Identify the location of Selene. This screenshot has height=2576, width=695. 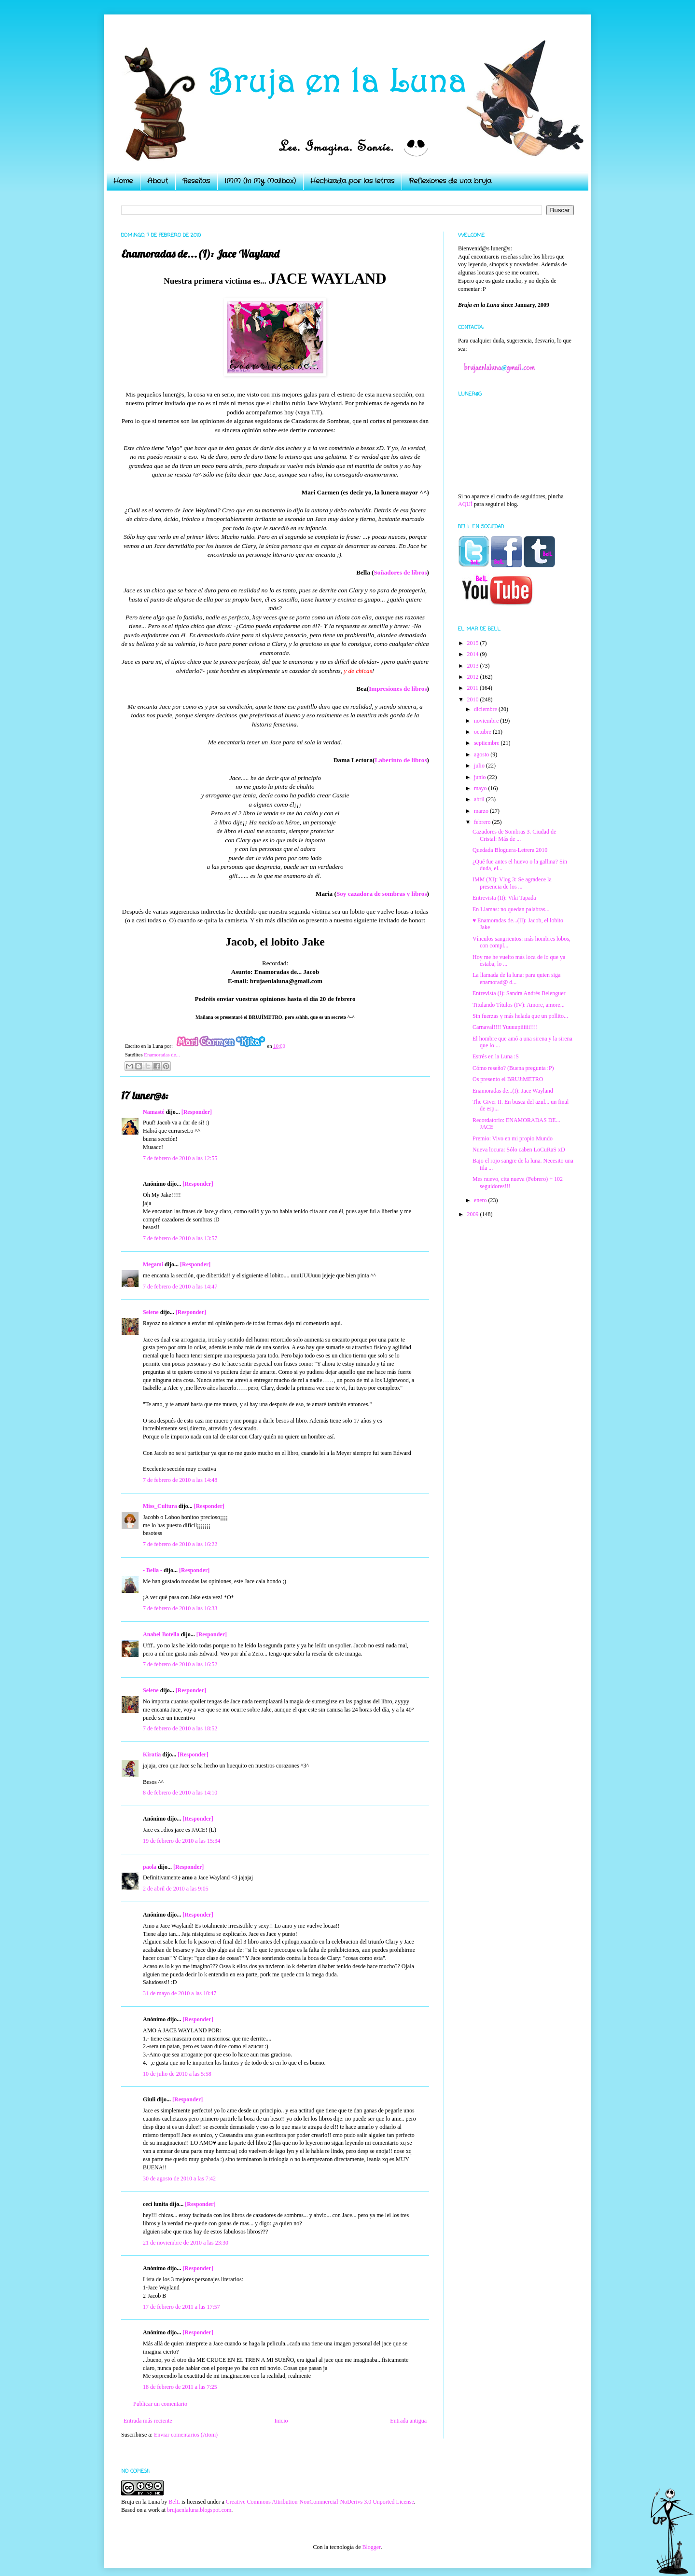
(151, 1312).